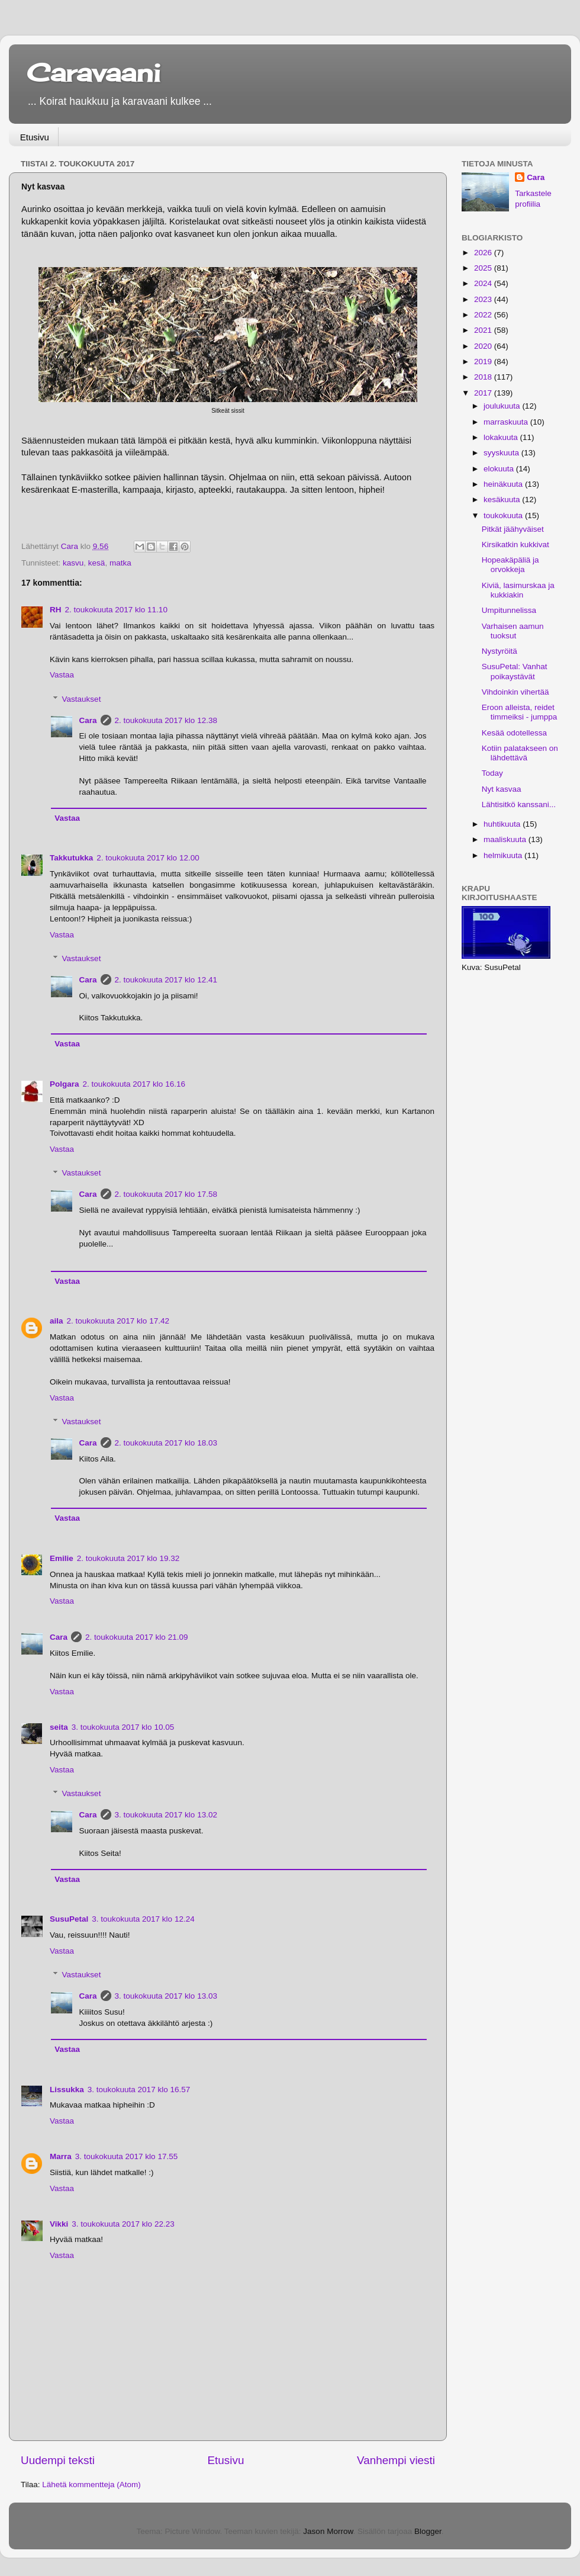 The height and width of the screenshot is (2576, 580). What do you see at coordinates (484, 268) in the screenshot?
I see `2025` at bounding box center [484, 268].